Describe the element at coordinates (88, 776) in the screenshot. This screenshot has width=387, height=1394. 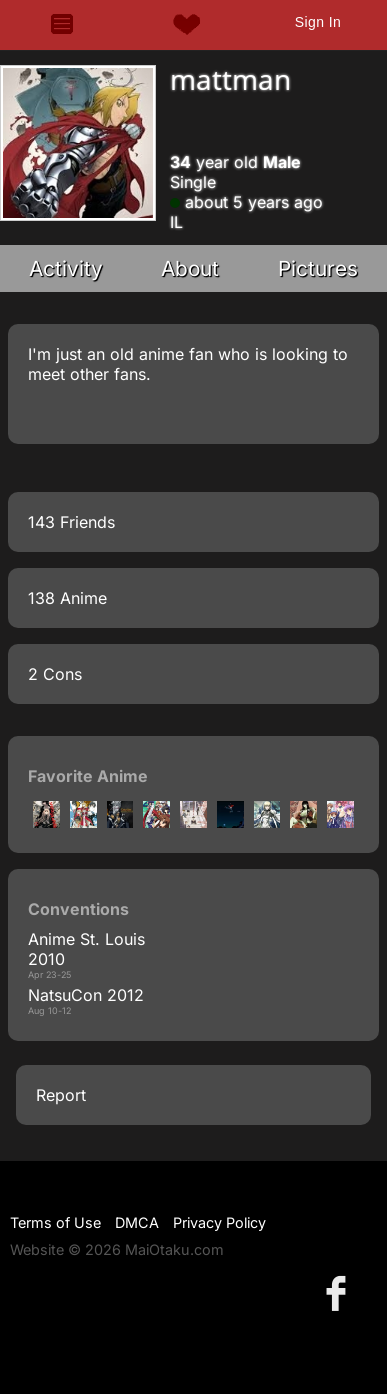
I see `Favorite Anime` at that location.